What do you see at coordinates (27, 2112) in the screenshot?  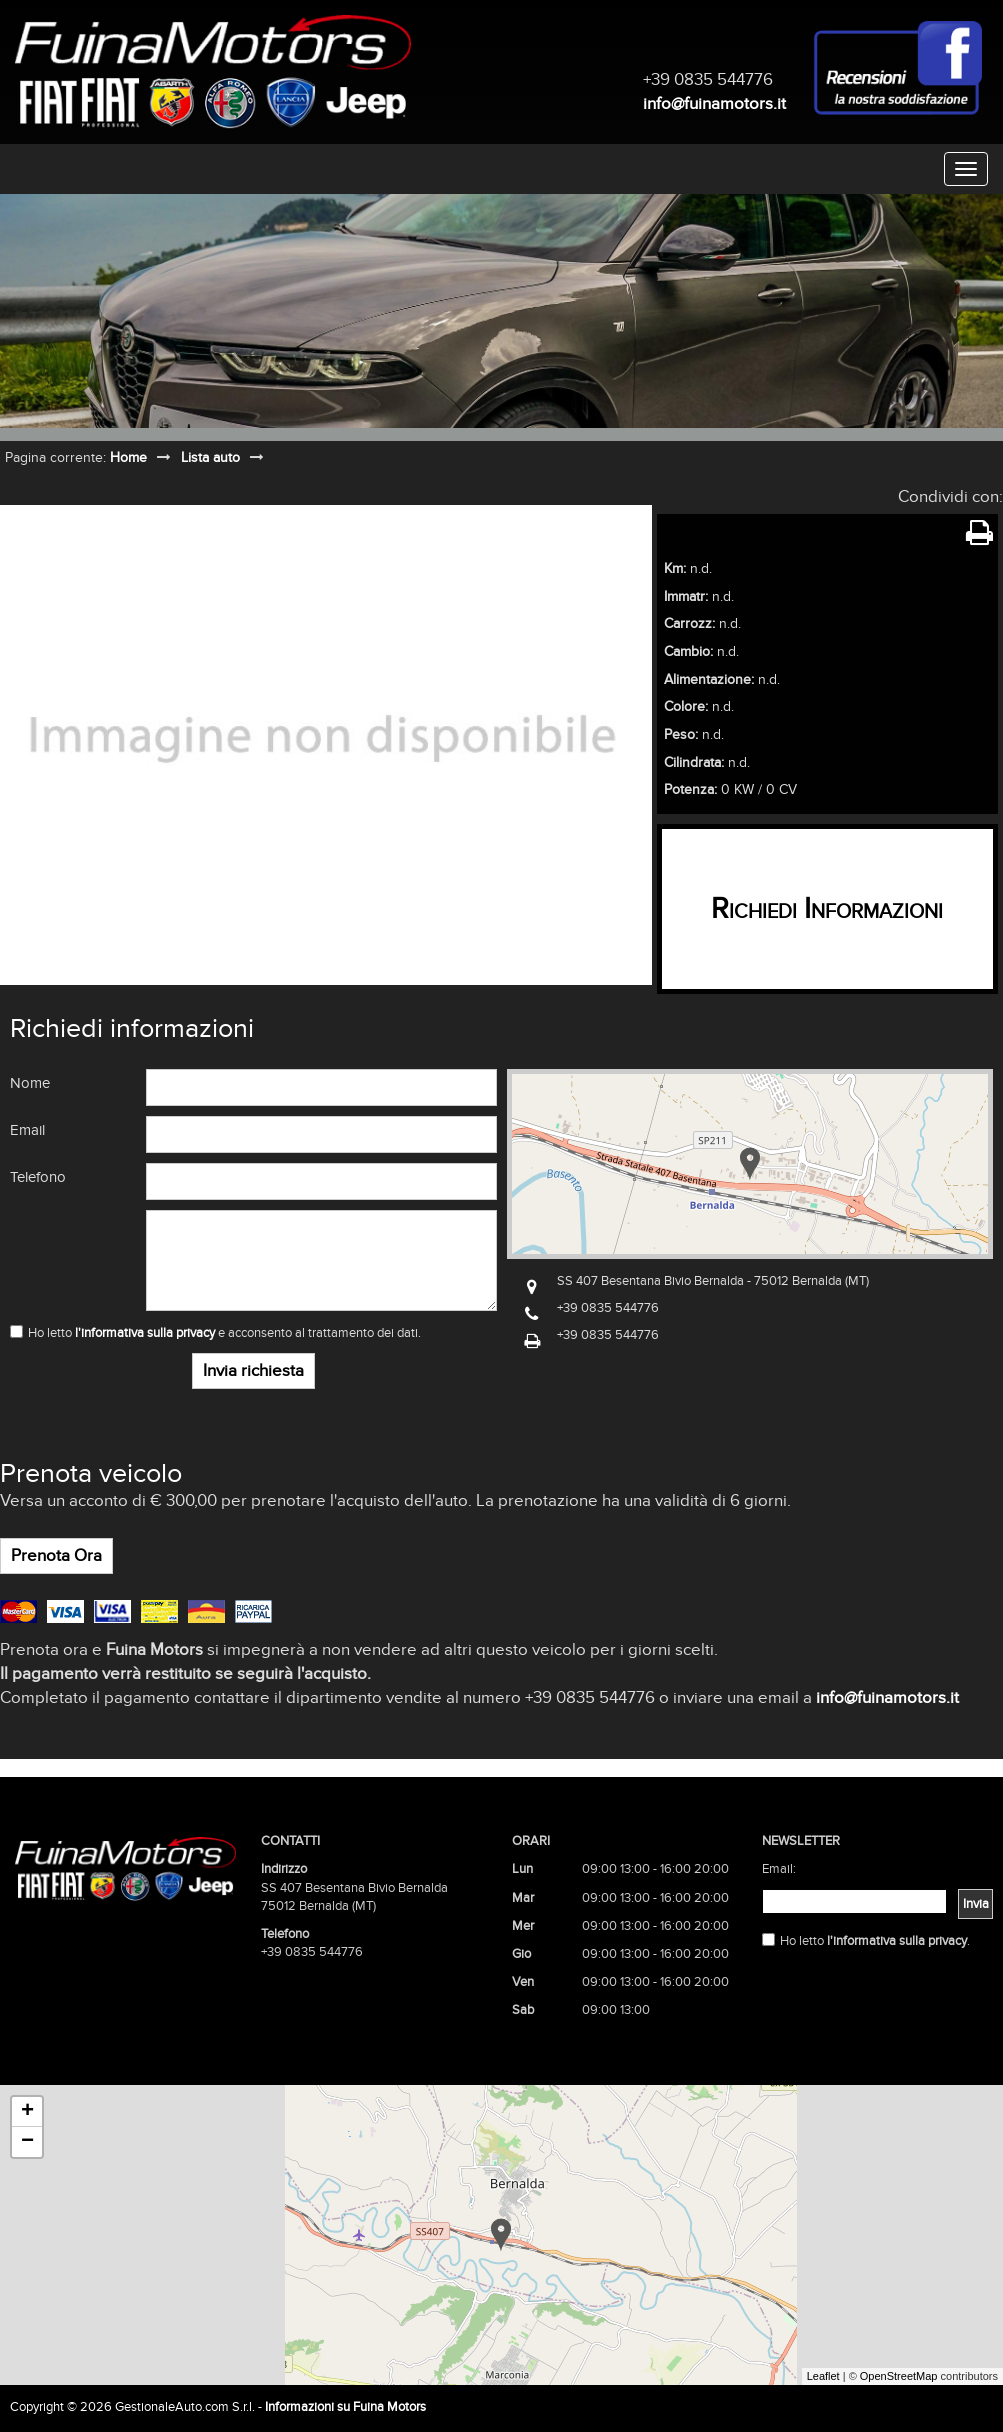 I see `+ [button]` at bounding box center [27, 2112].